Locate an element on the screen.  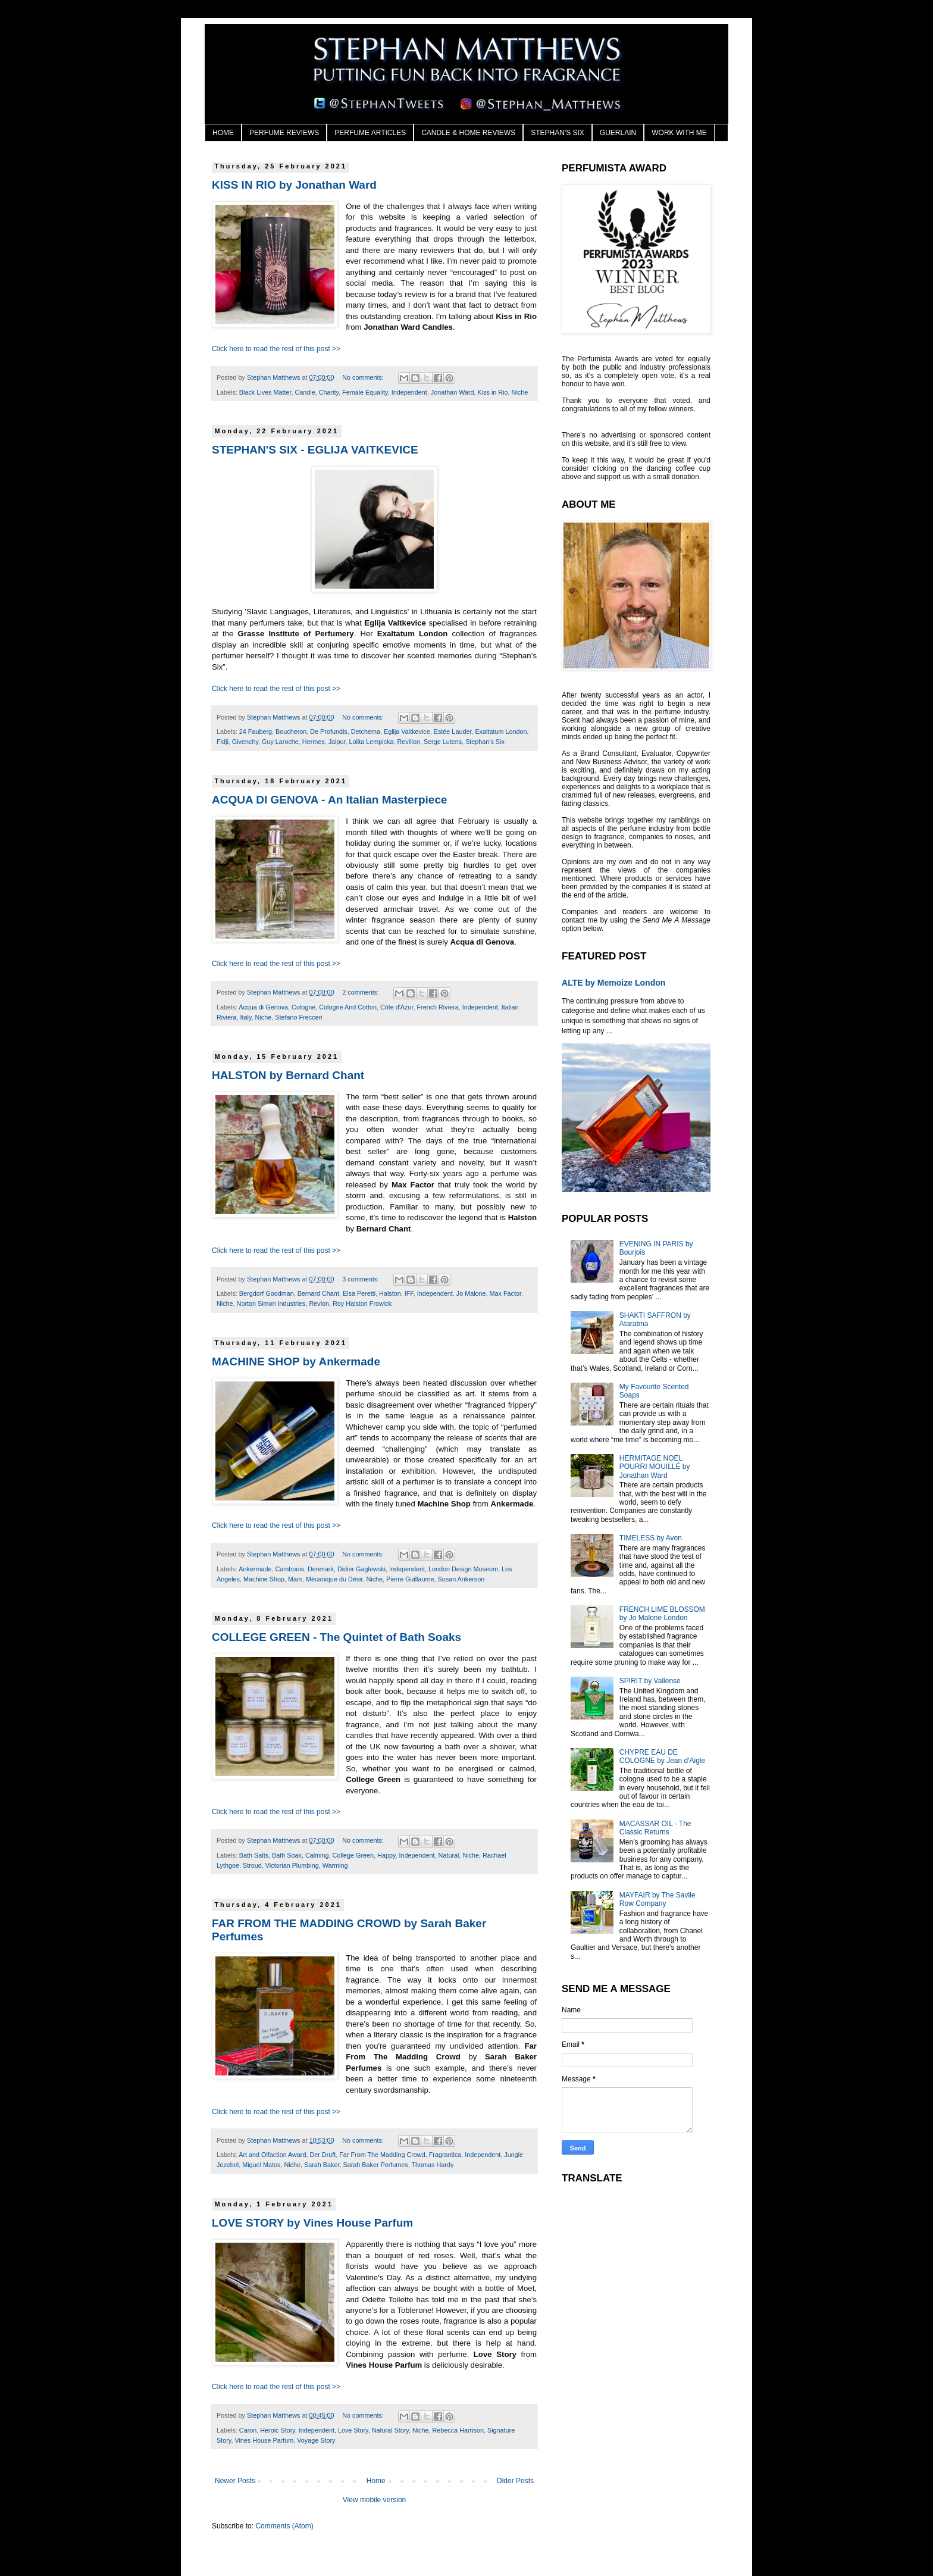
College Green is located at coordinates (353, 1855).